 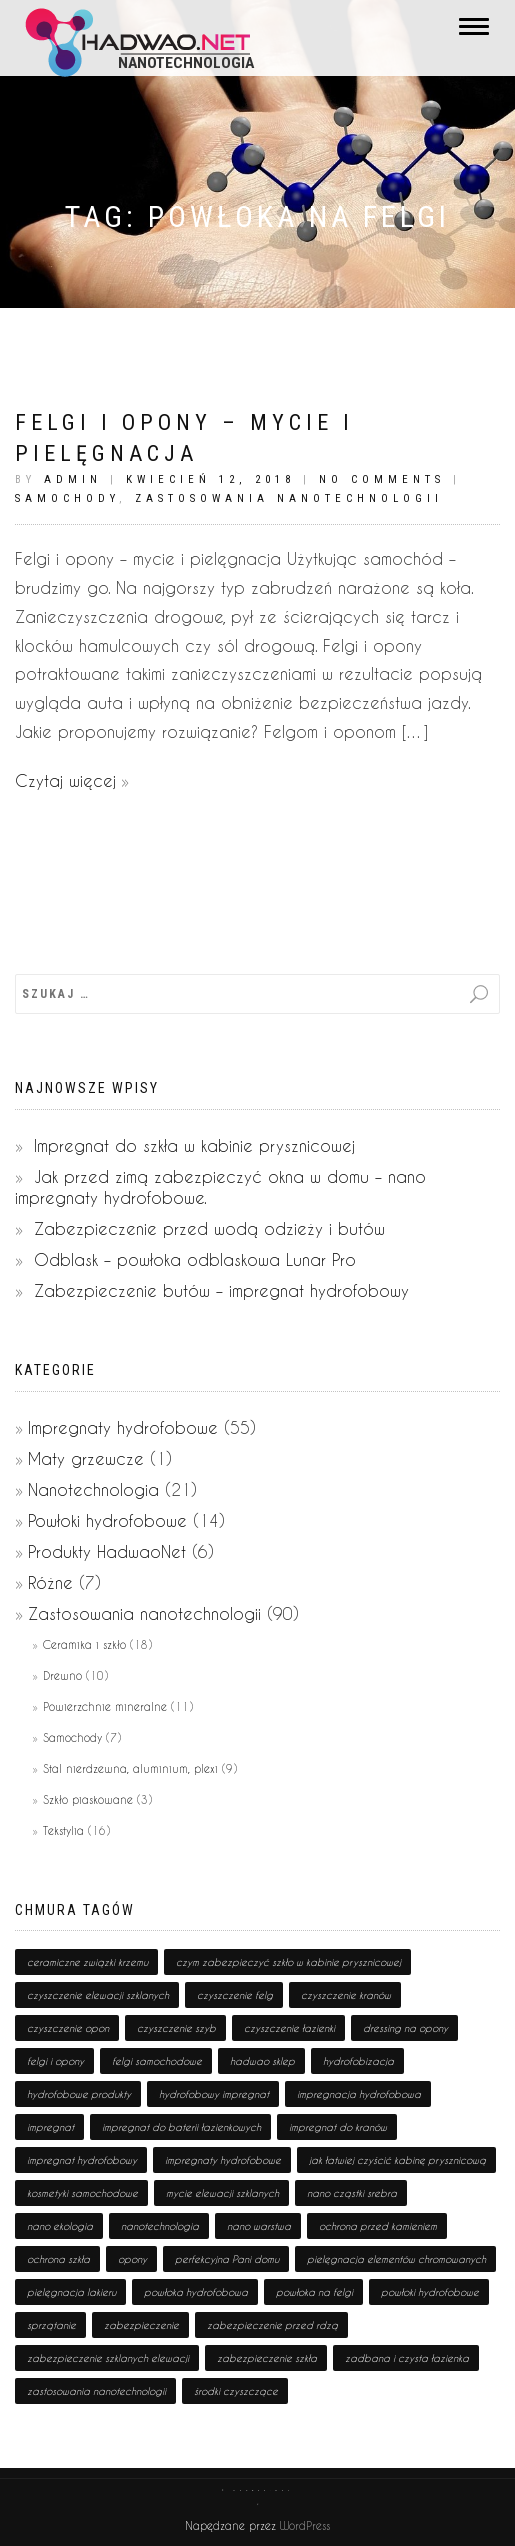 What do you see at coordinates (195, 1259) in the screenshot?
I see `Odblask – powłoka odblaskowa Lunar Pro` at bounding box center [195, 1259].